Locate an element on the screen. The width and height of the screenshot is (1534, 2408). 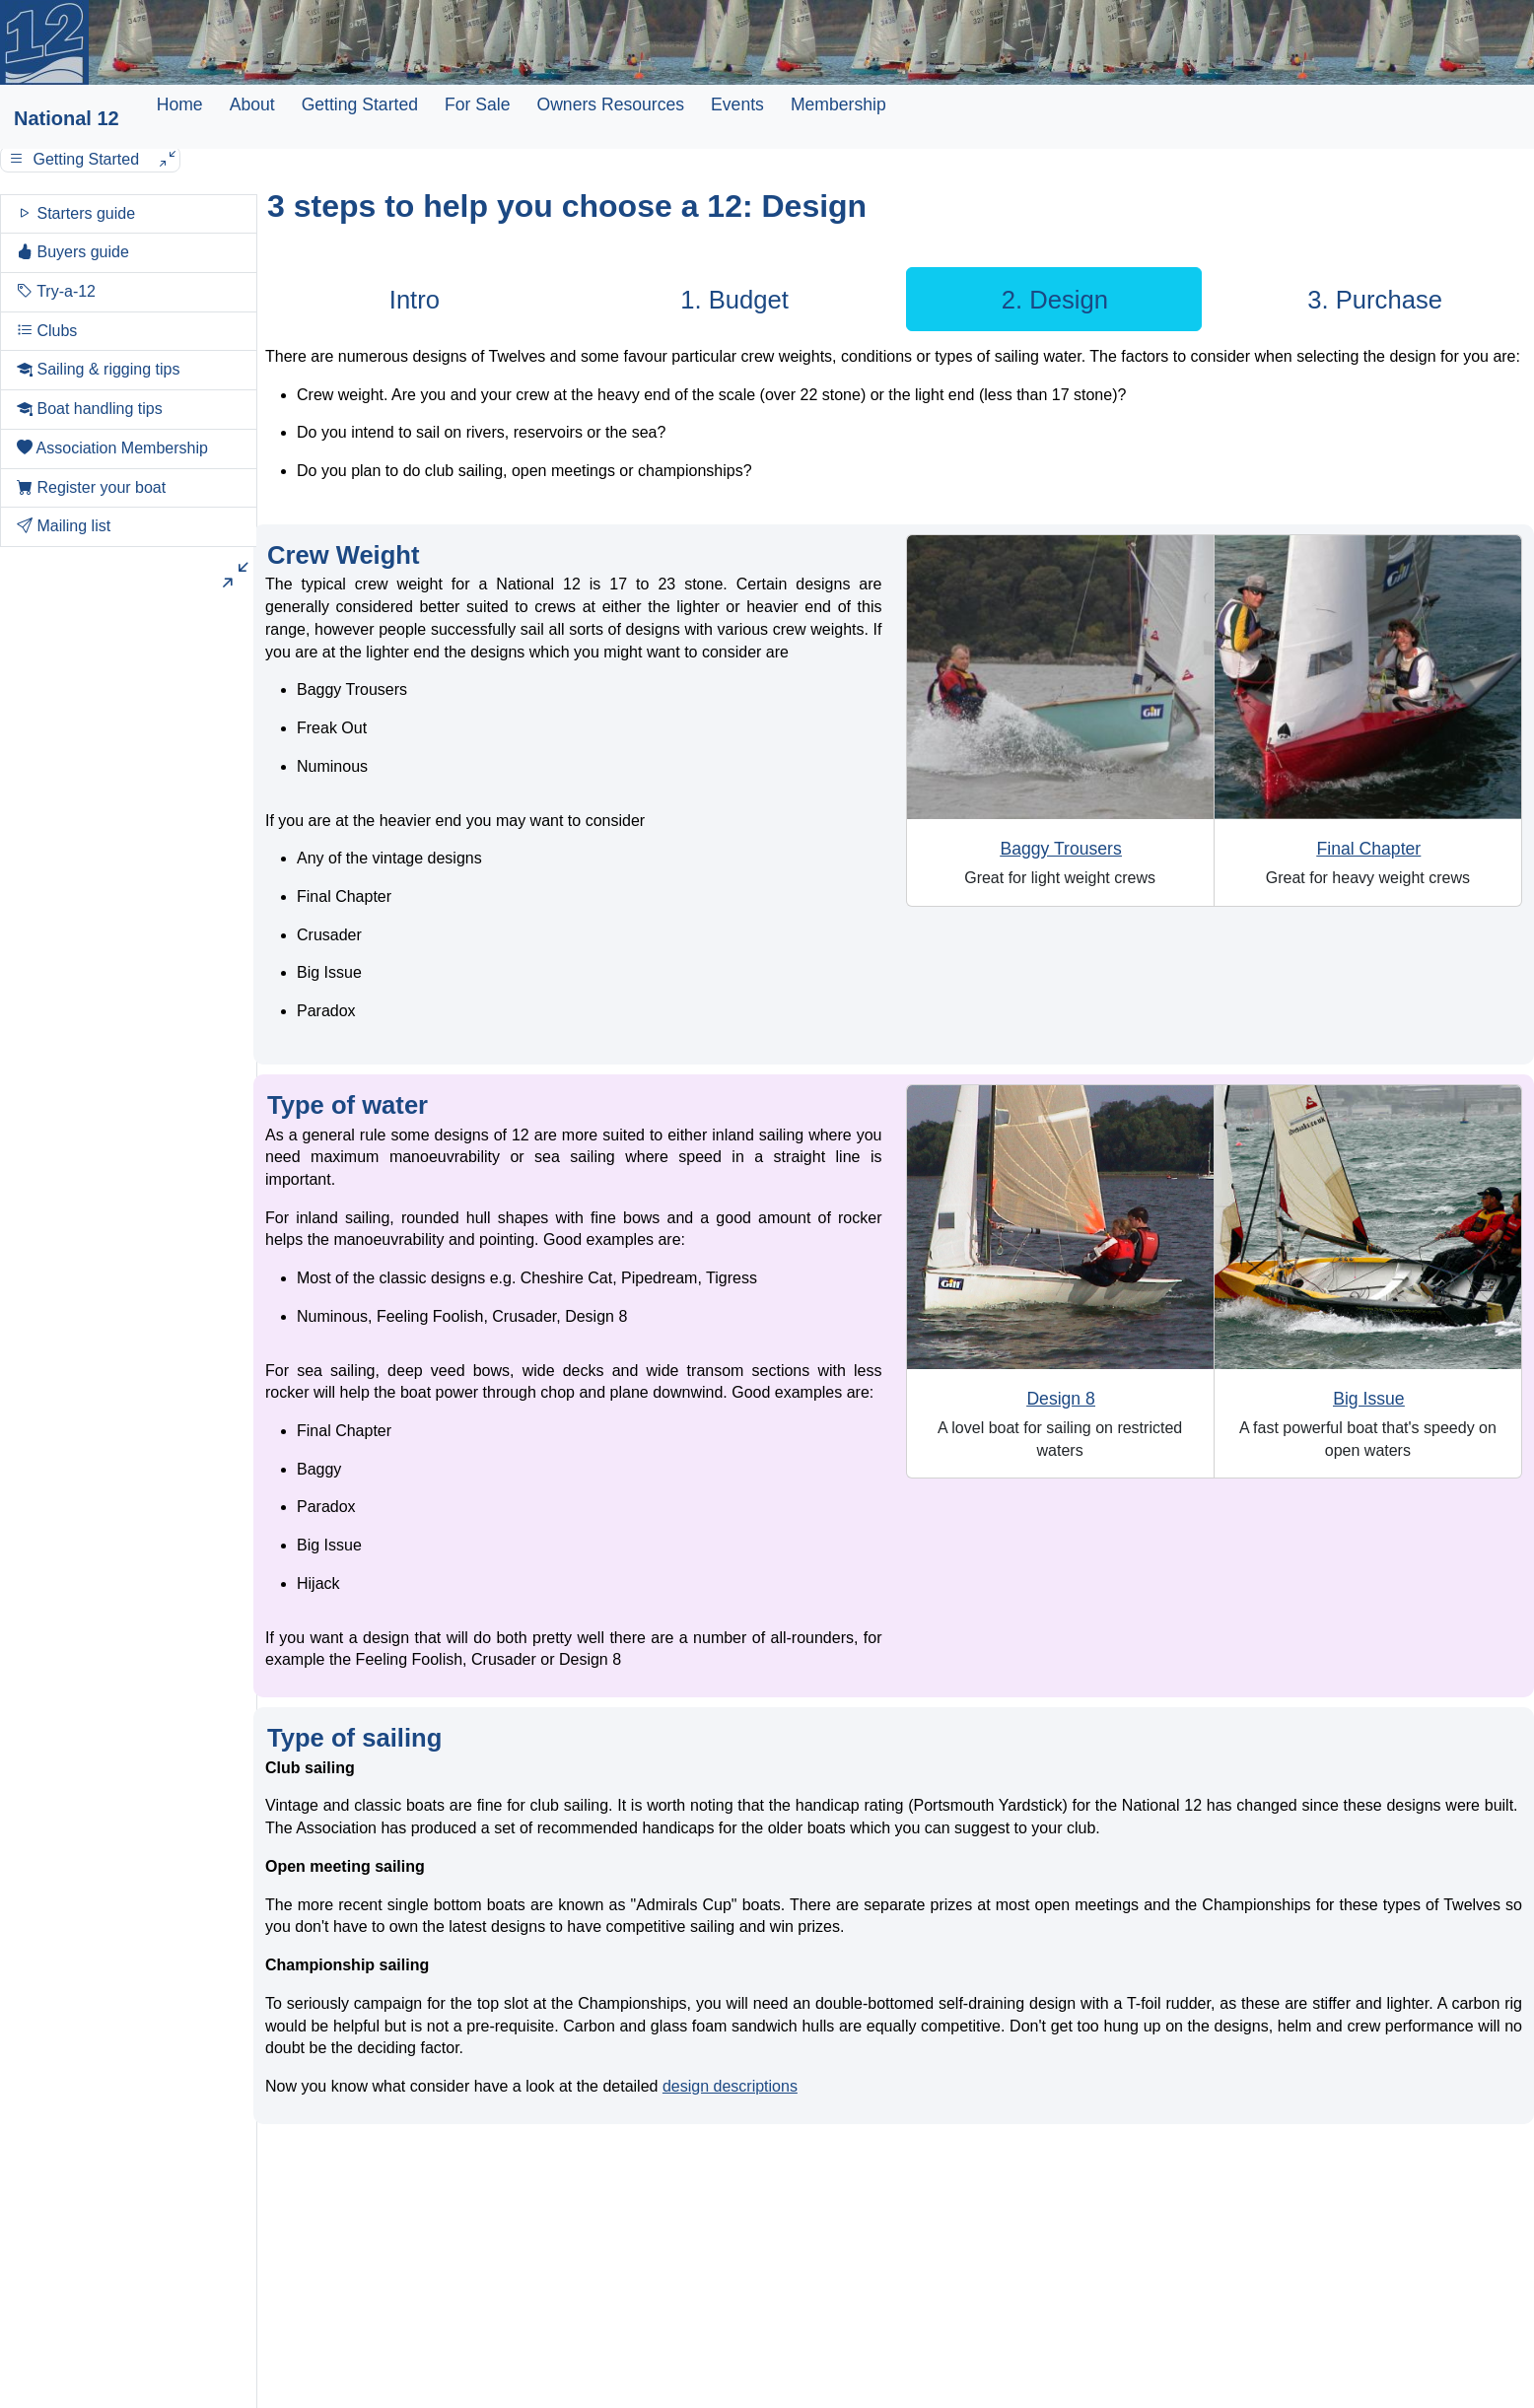
Getting Started is located at coordinates (360, 104).